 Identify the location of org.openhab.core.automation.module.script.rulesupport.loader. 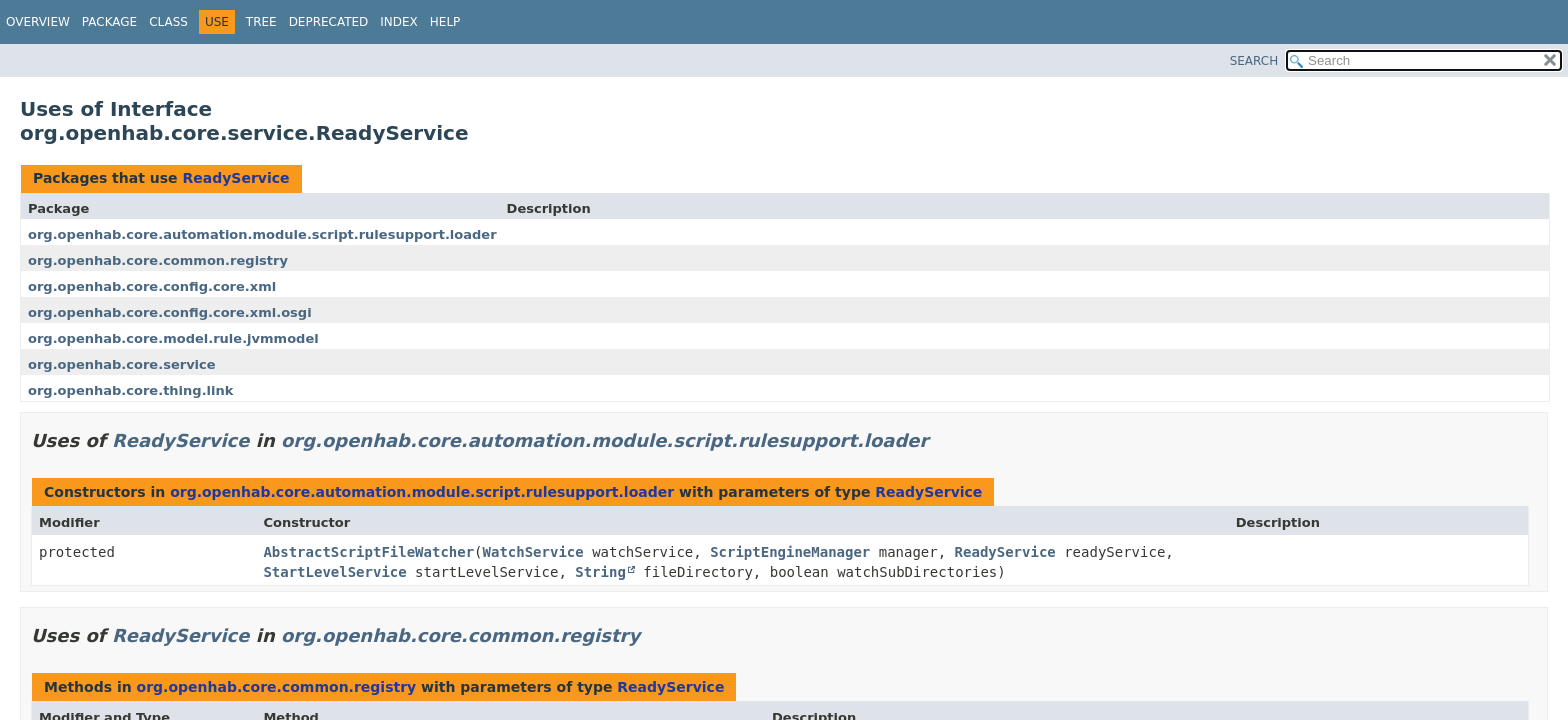
(262, 234).